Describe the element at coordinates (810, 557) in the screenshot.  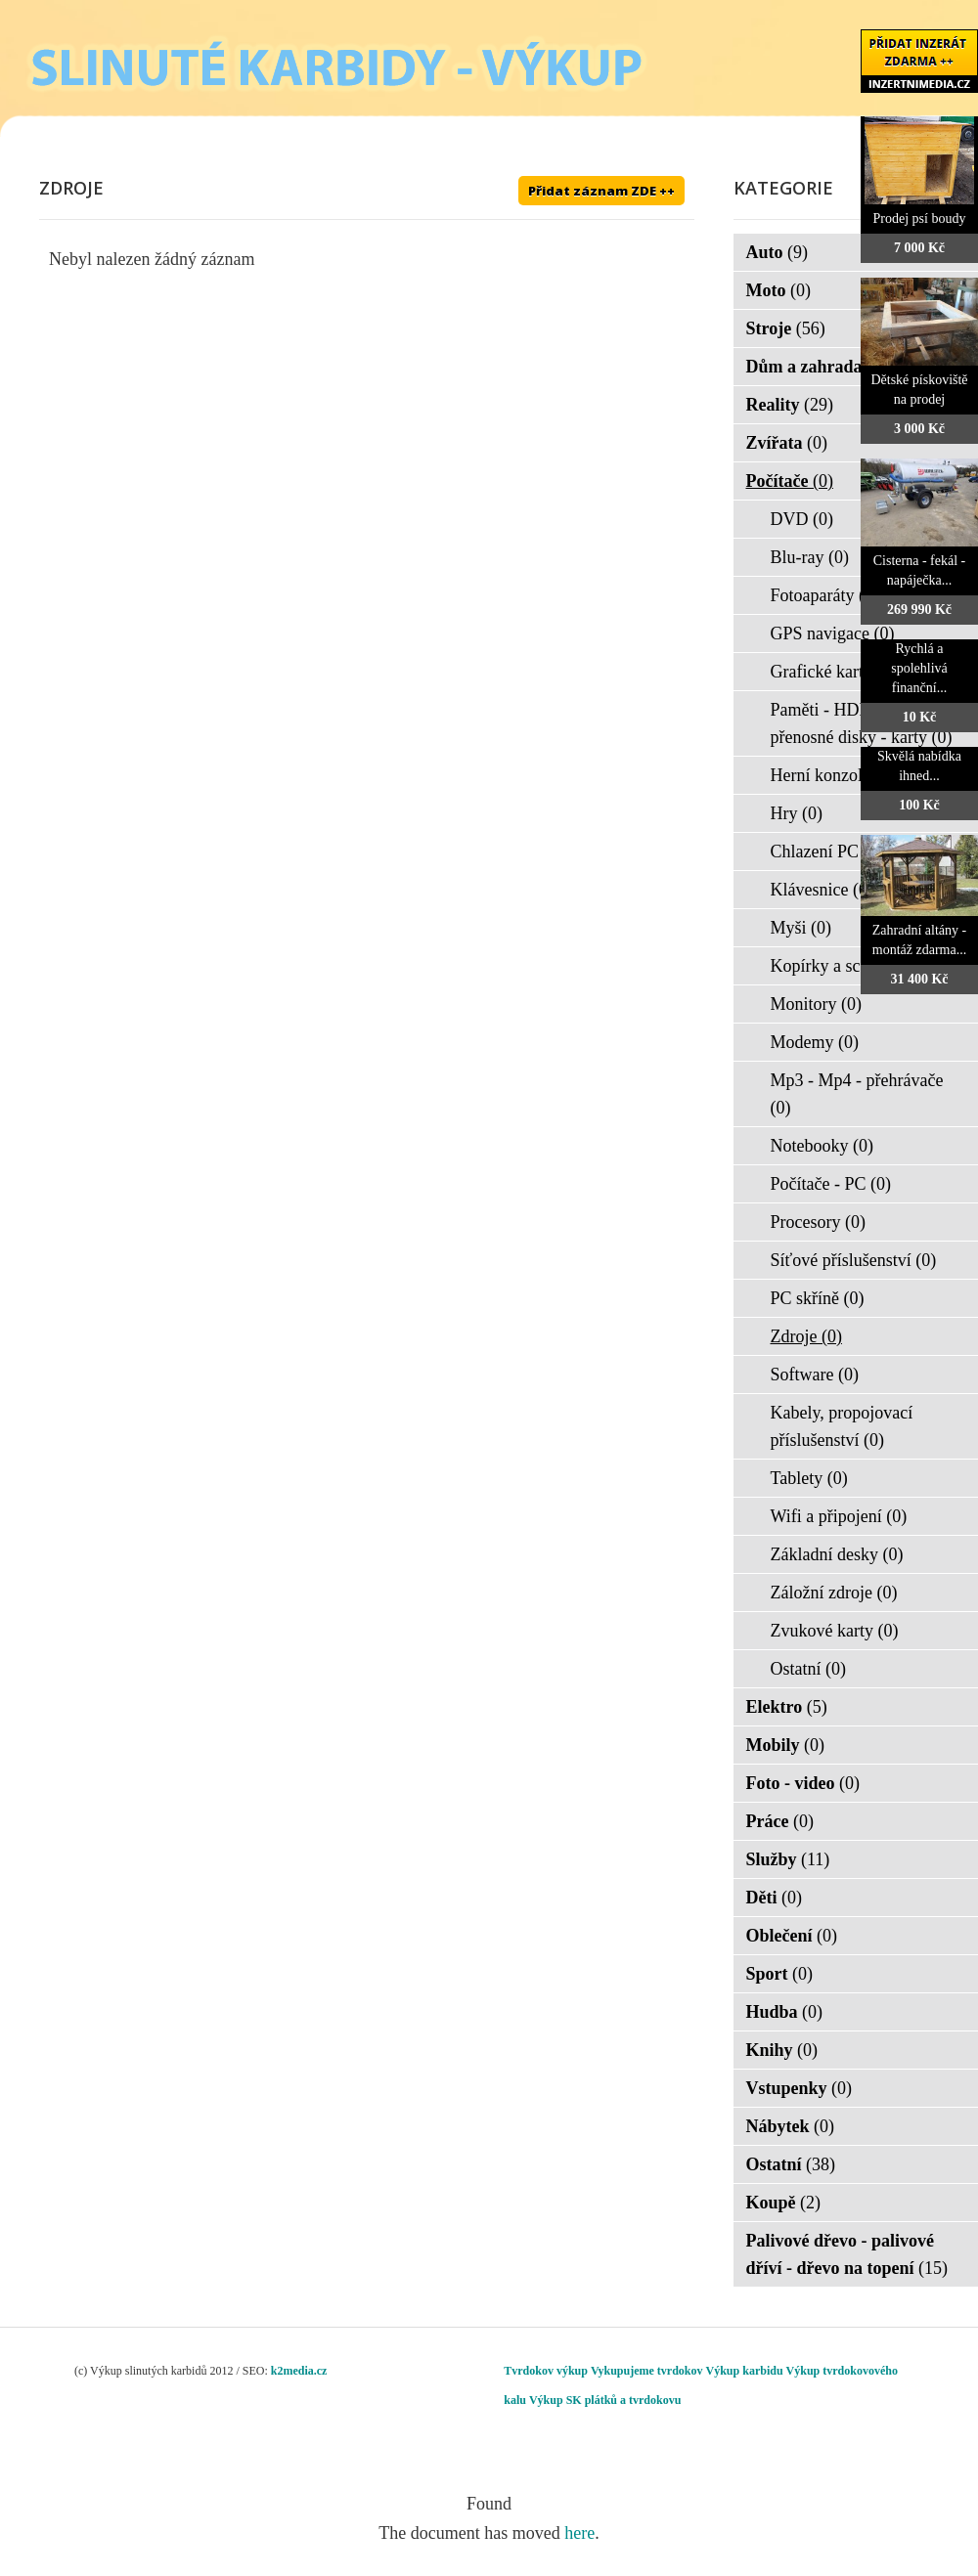
I see `Blu-ray` at that location.